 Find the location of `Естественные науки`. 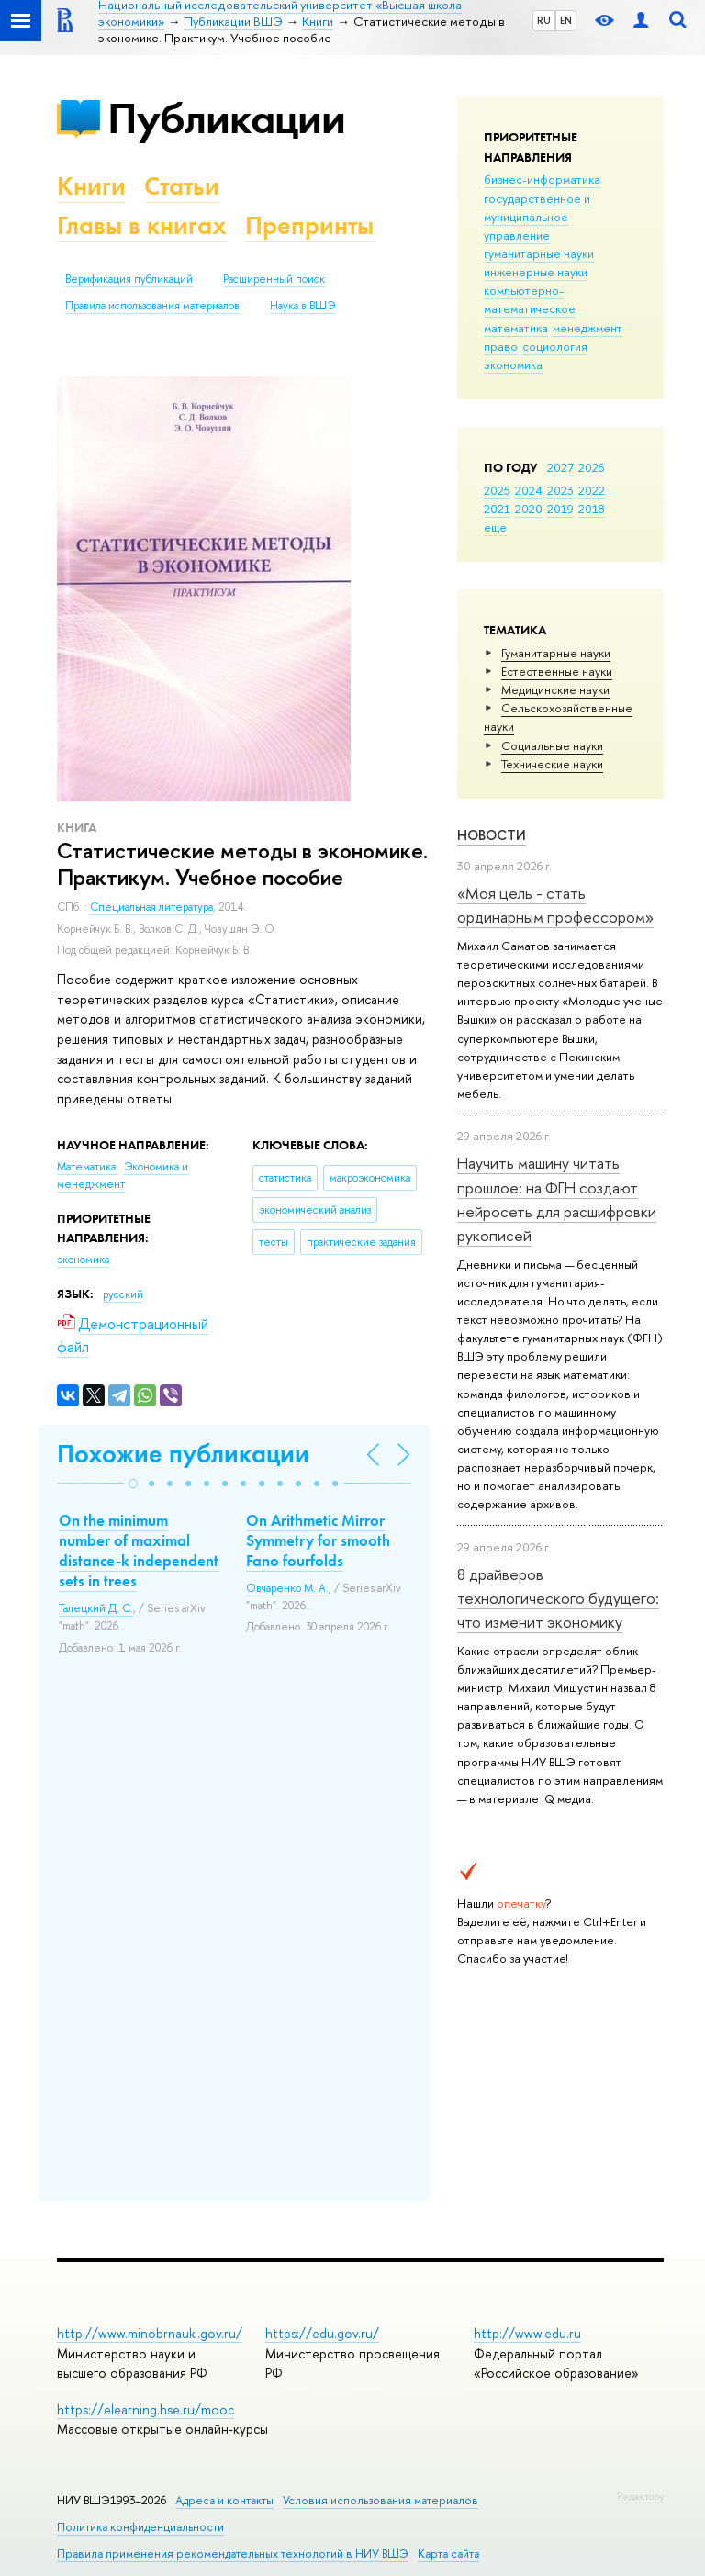

Естественные науки is located at coordinates (556, 671).